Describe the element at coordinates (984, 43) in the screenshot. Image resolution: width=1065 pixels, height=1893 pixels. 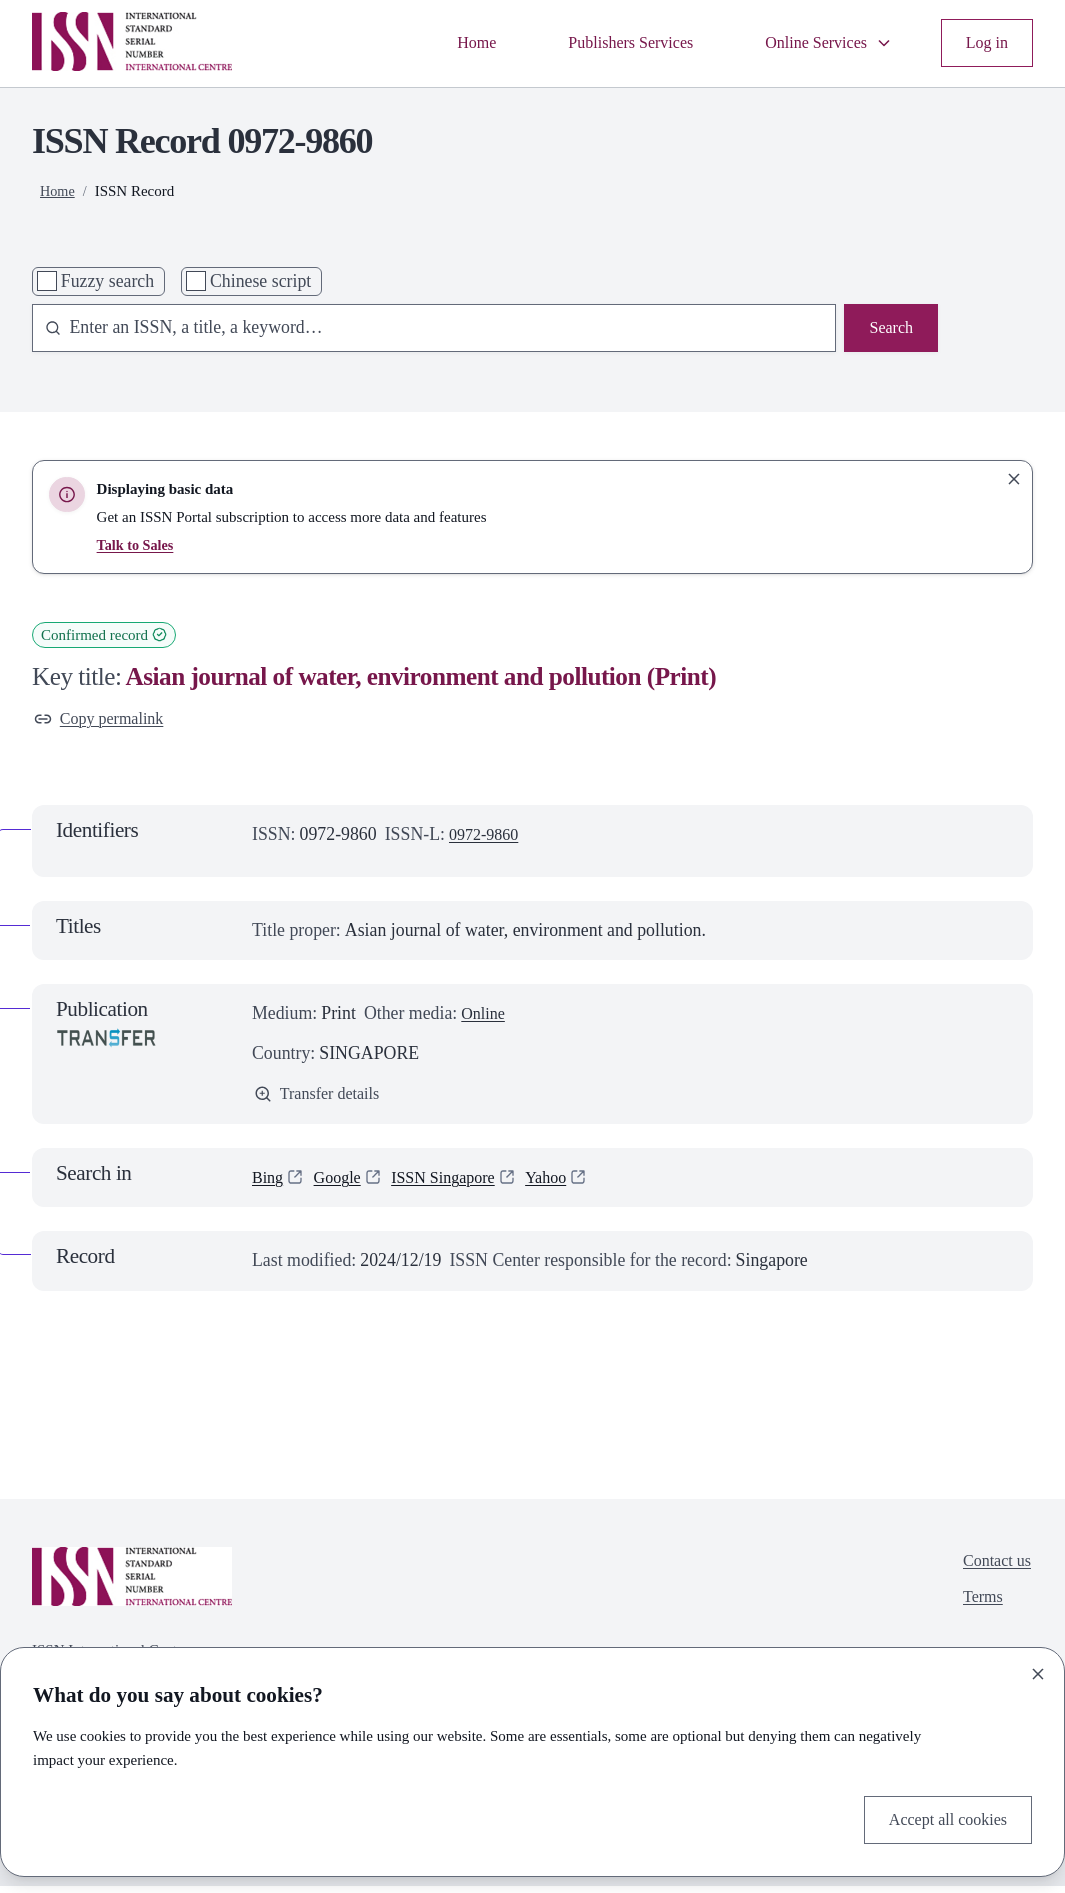
I see `Log in` at that location.